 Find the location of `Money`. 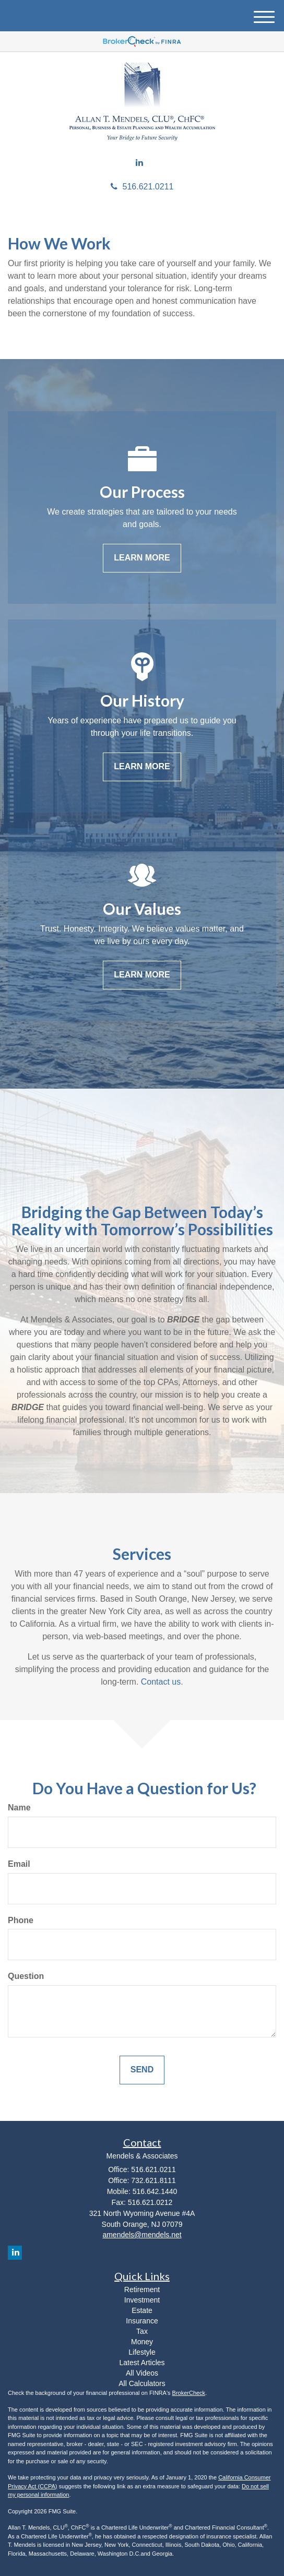

Money is located at coordinates (142, 2342).